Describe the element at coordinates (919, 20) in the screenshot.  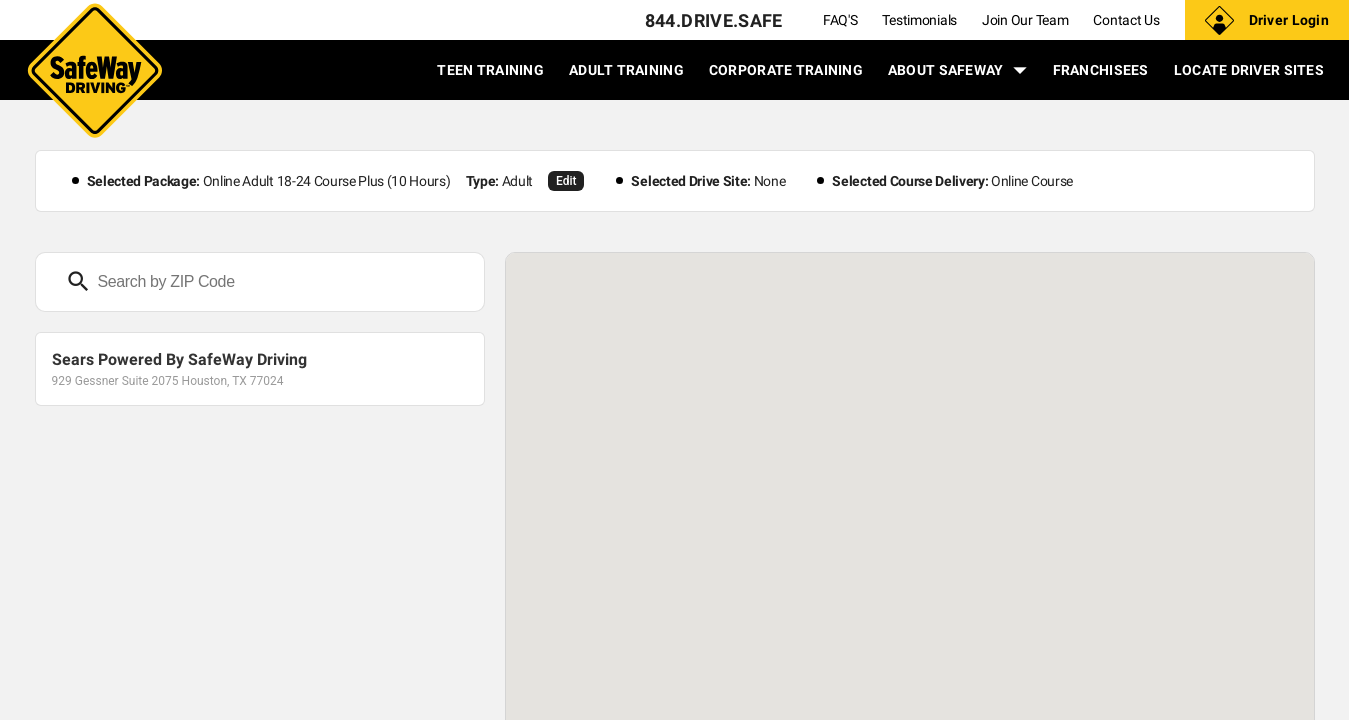
I see `Testimonials` at that location.